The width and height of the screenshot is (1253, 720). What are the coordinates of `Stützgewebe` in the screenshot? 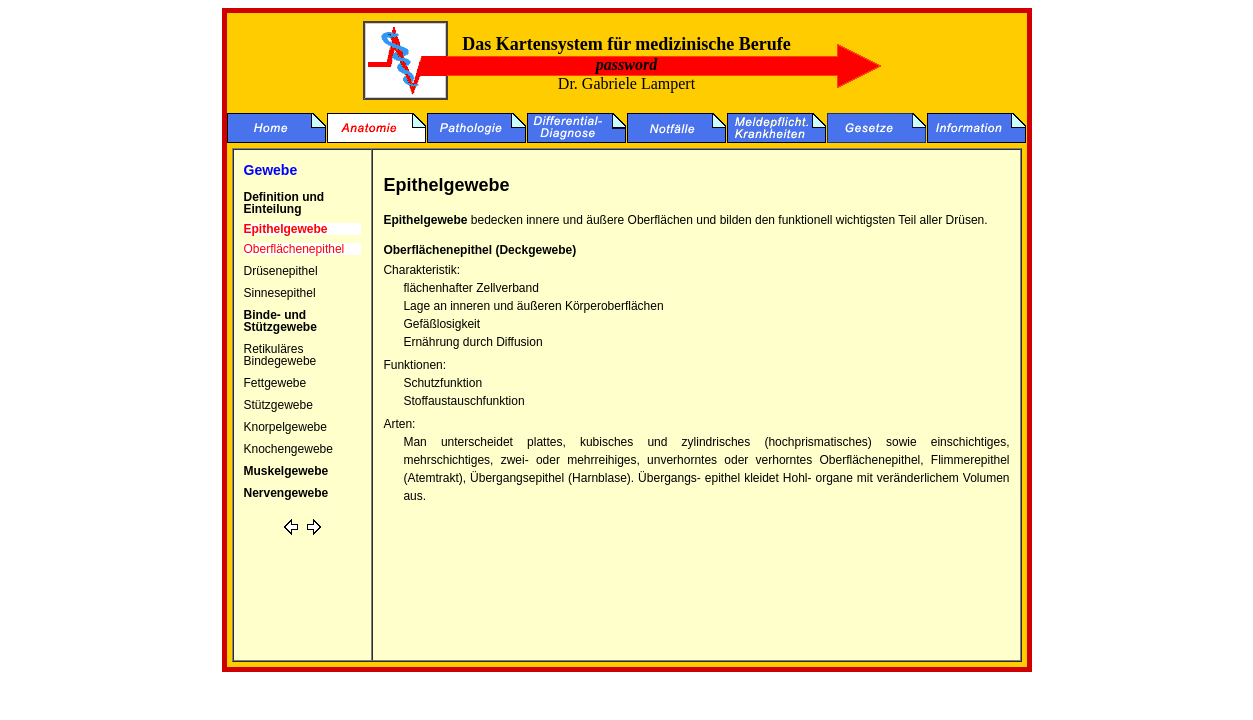 It's located at (278, 405).